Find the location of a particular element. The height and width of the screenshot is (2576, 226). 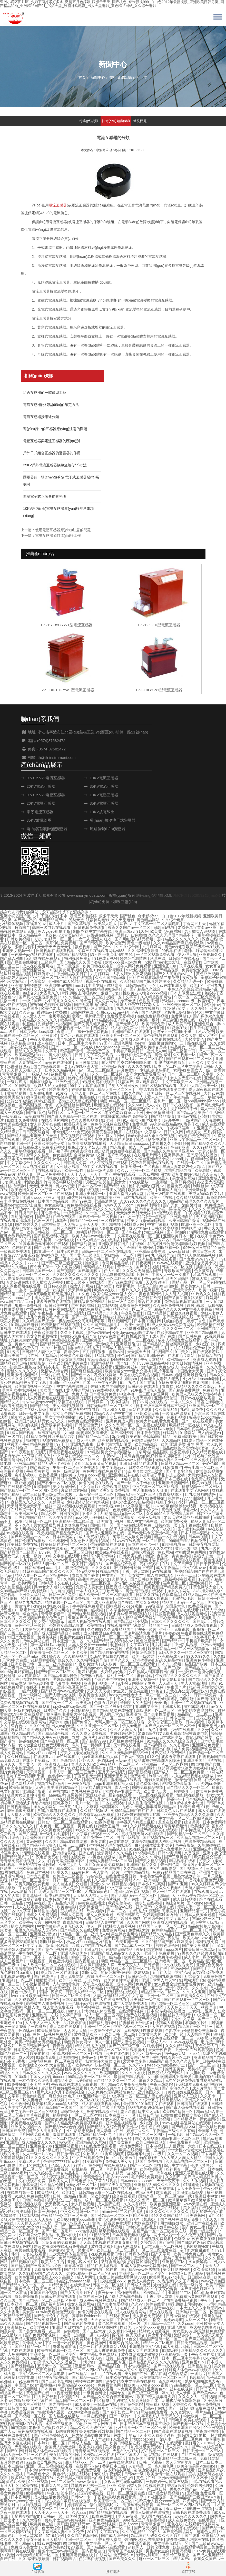

黄色亚洲视频 is located at coordinates (208, 974).